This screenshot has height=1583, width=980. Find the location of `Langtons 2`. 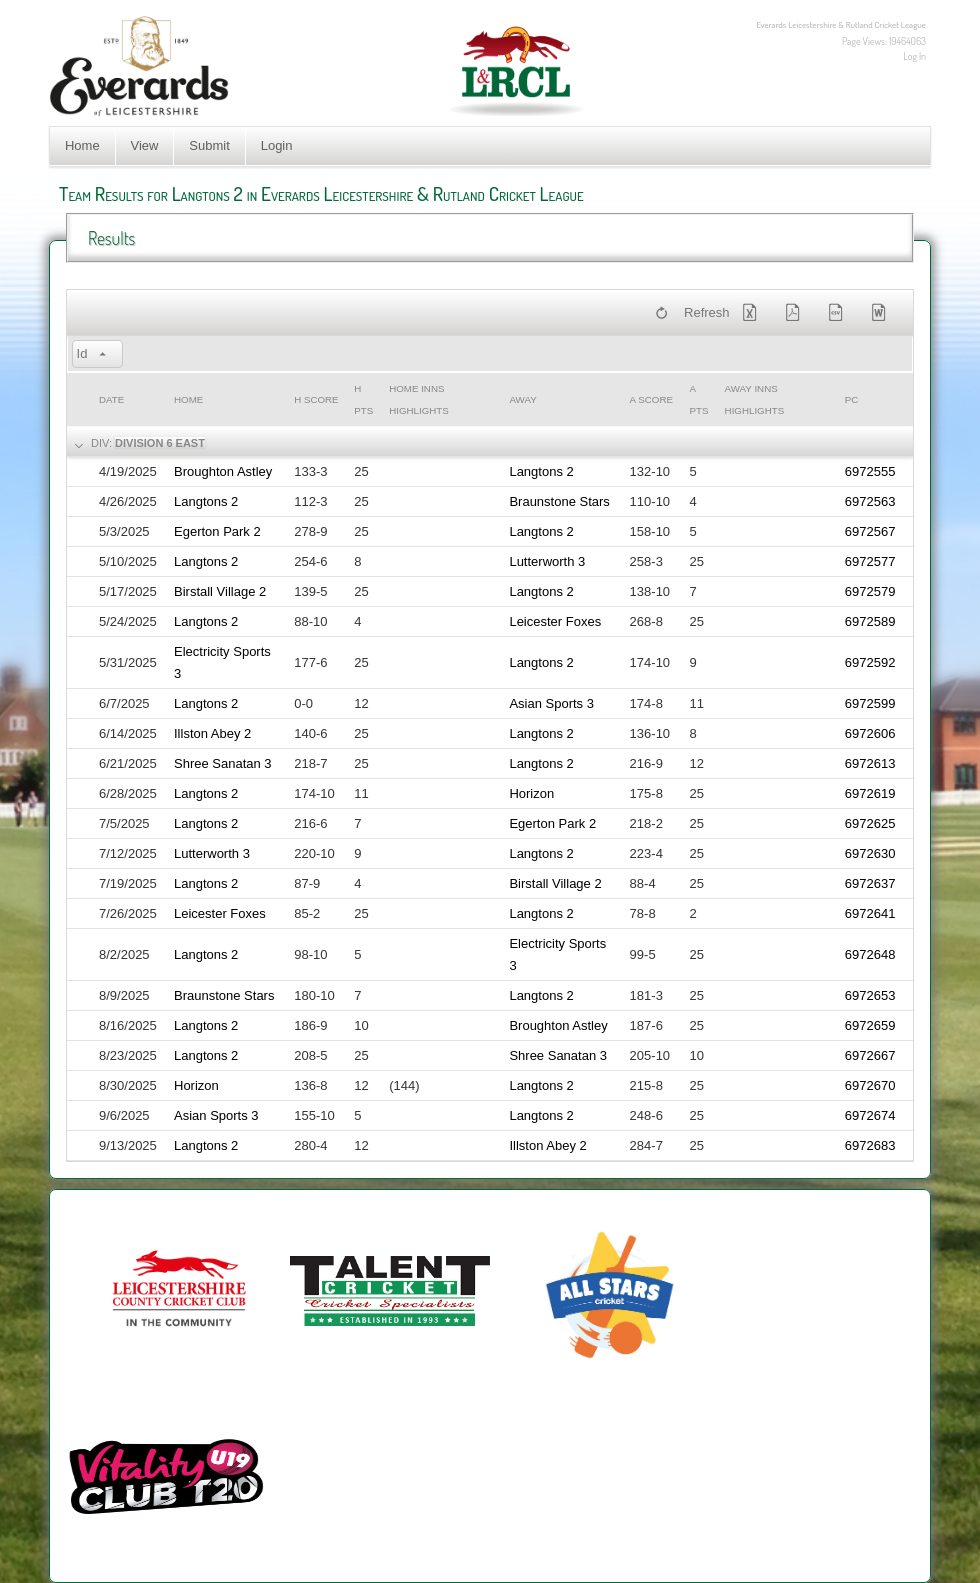

Langtons 2 is located at coordinates (541, 471).